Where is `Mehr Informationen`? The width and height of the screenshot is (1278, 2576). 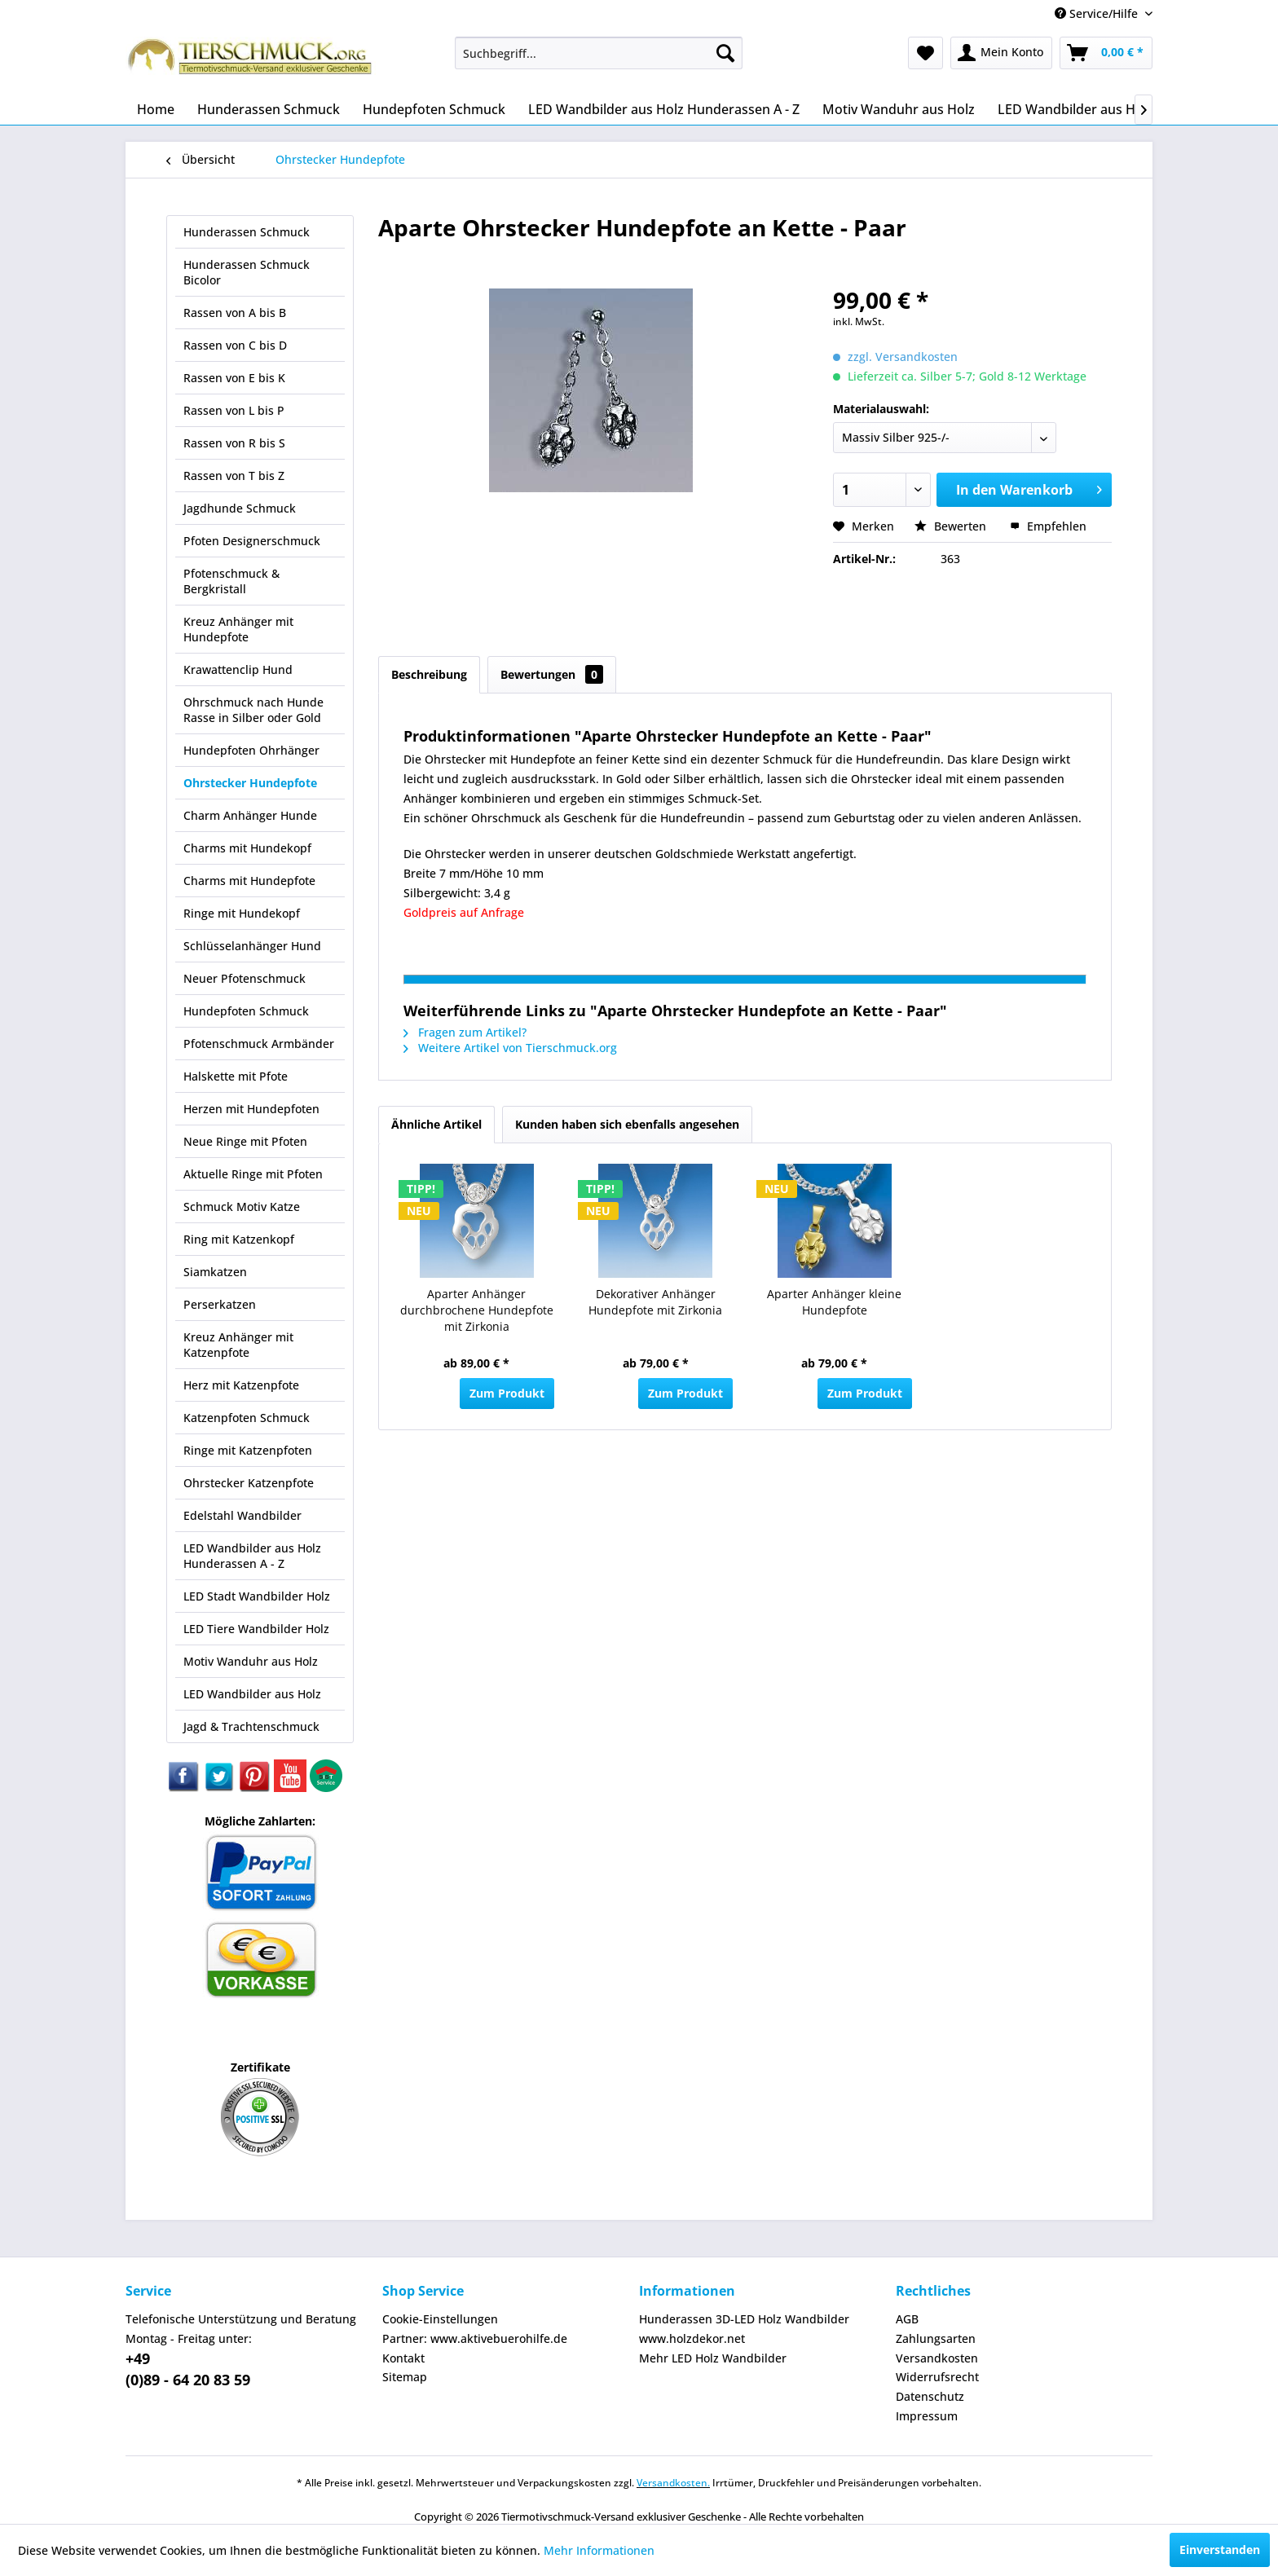
Mehr Informationen is located at coordinates (599, 2550).